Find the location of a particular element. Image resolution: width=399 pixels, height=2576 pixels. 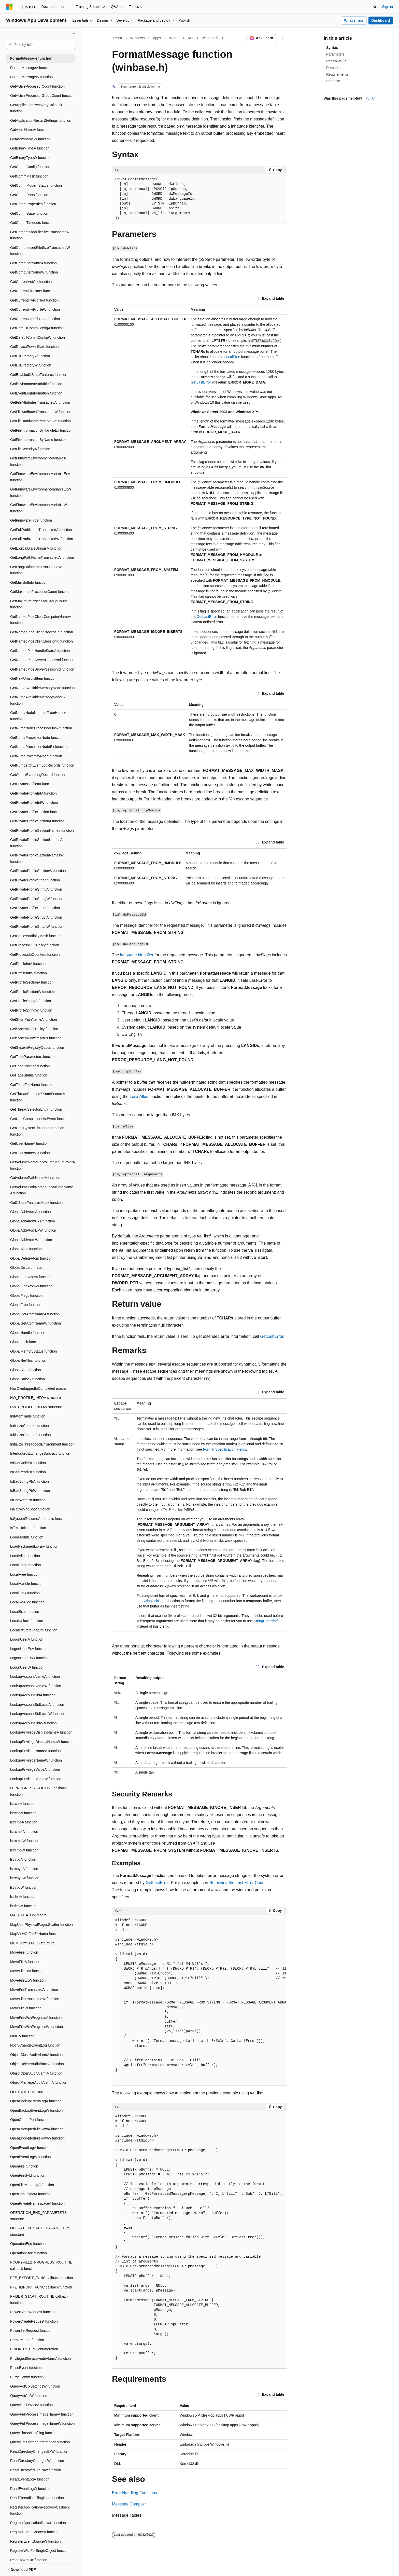

GlobalGetAtomNameA function [treeitem] is located at coordinates (35, 1314).